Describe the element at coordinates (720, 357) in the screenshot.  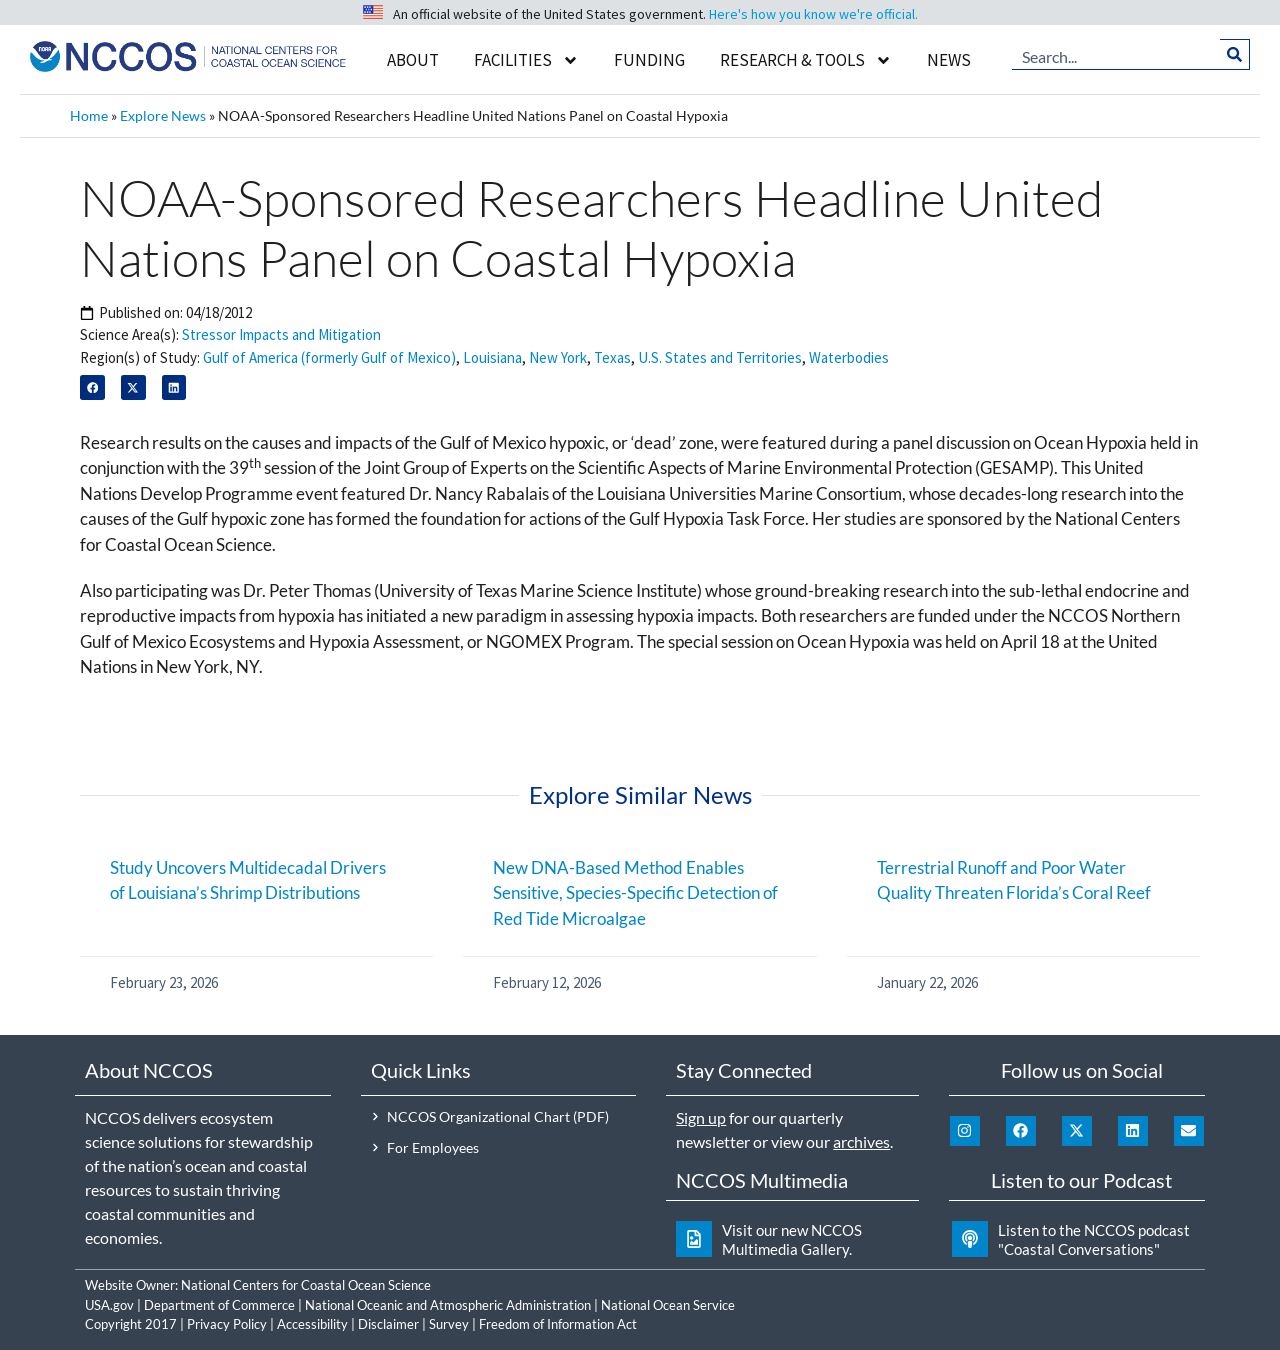
I see `U.S. States and Territories` at that location.